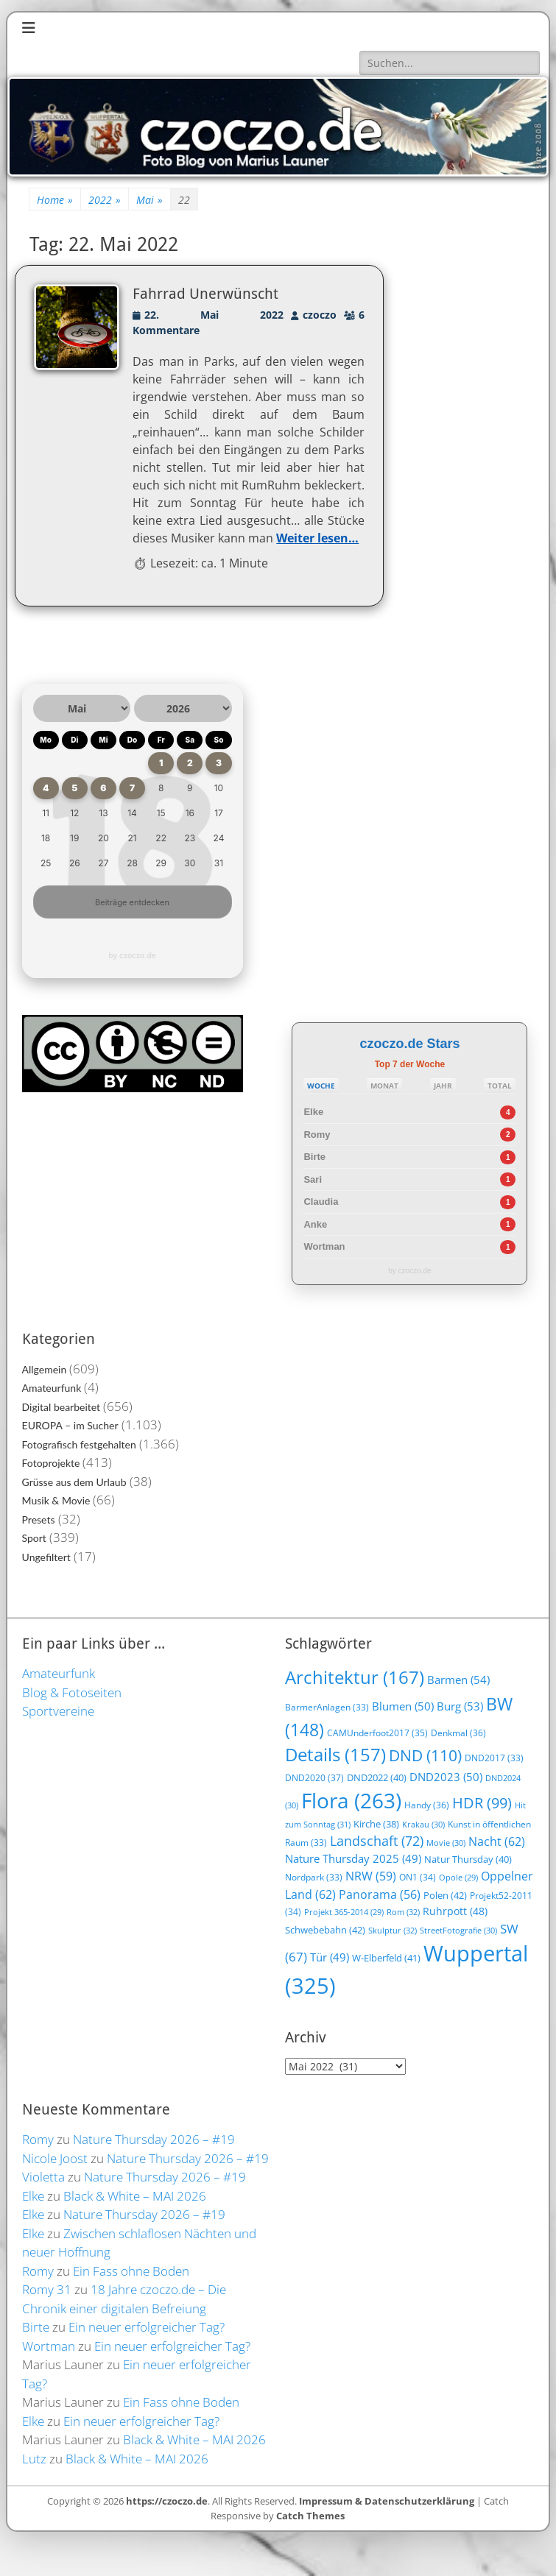  I want to click on Movie [Movie (30 Einträge)], so click(445, 1842).